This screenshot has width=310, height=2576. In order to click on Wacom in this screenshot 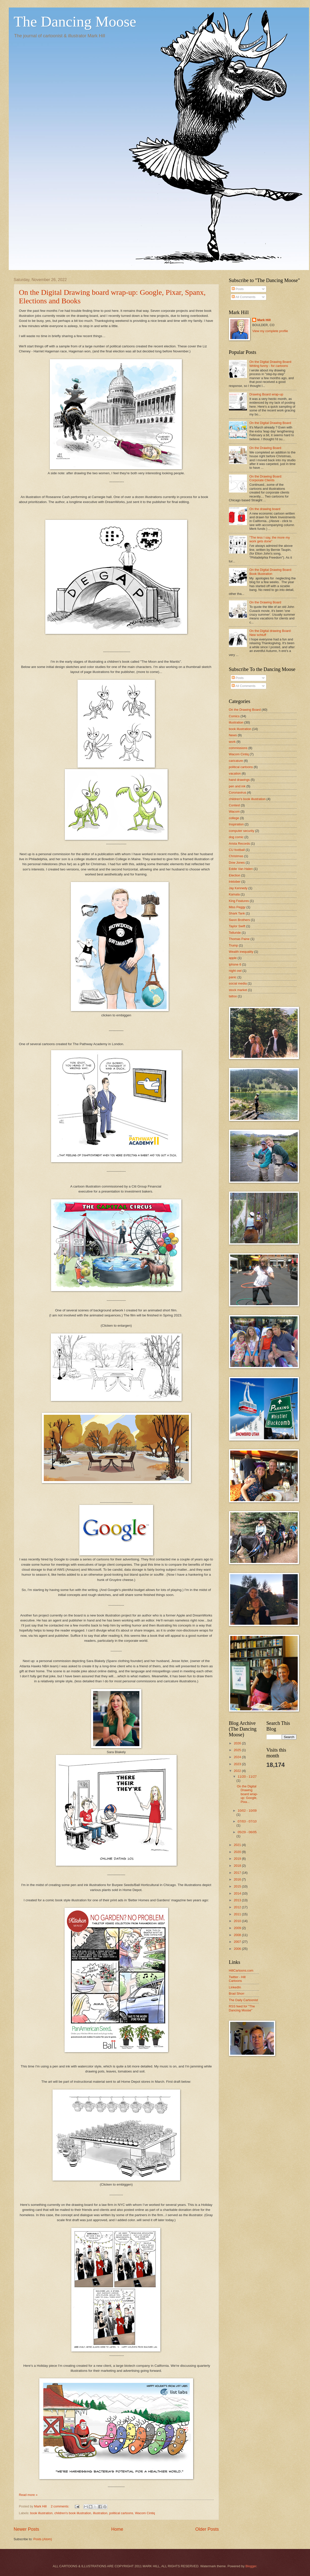, I will do `click(234, 811)`.